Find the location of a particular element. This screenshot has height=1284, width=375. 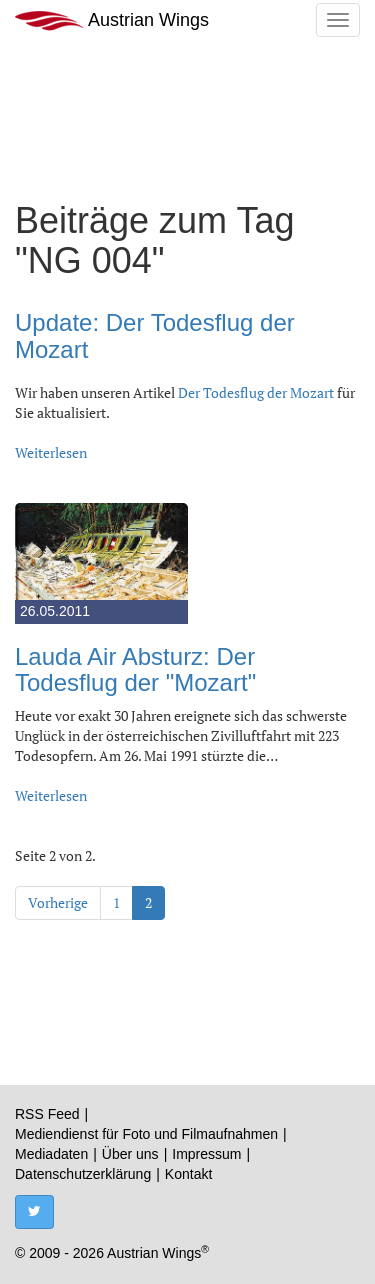

Mediadaten is located at coordinates (51, 1154).